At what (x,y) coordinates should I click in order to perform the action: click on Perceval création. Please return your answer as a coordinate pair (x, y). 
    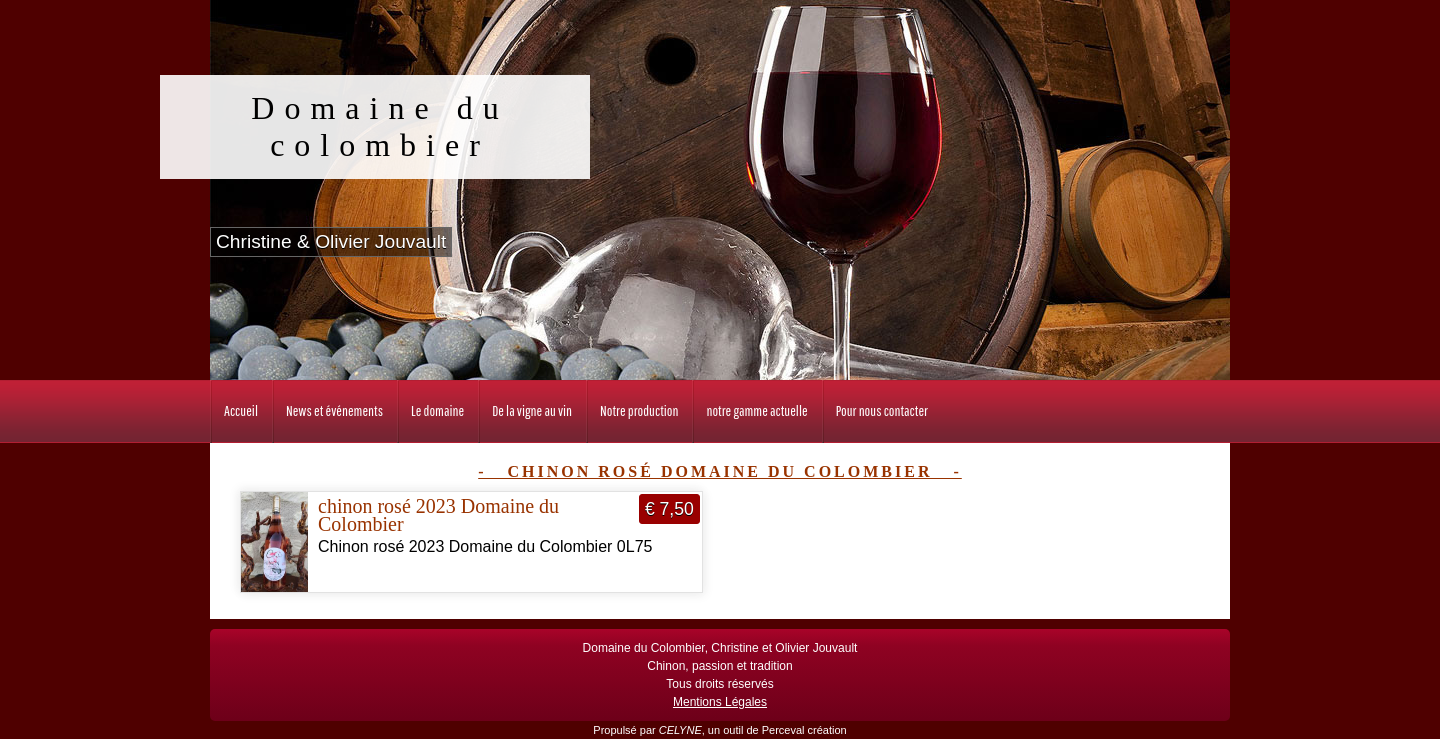
    Looking at the image, I should click on (804, 730).